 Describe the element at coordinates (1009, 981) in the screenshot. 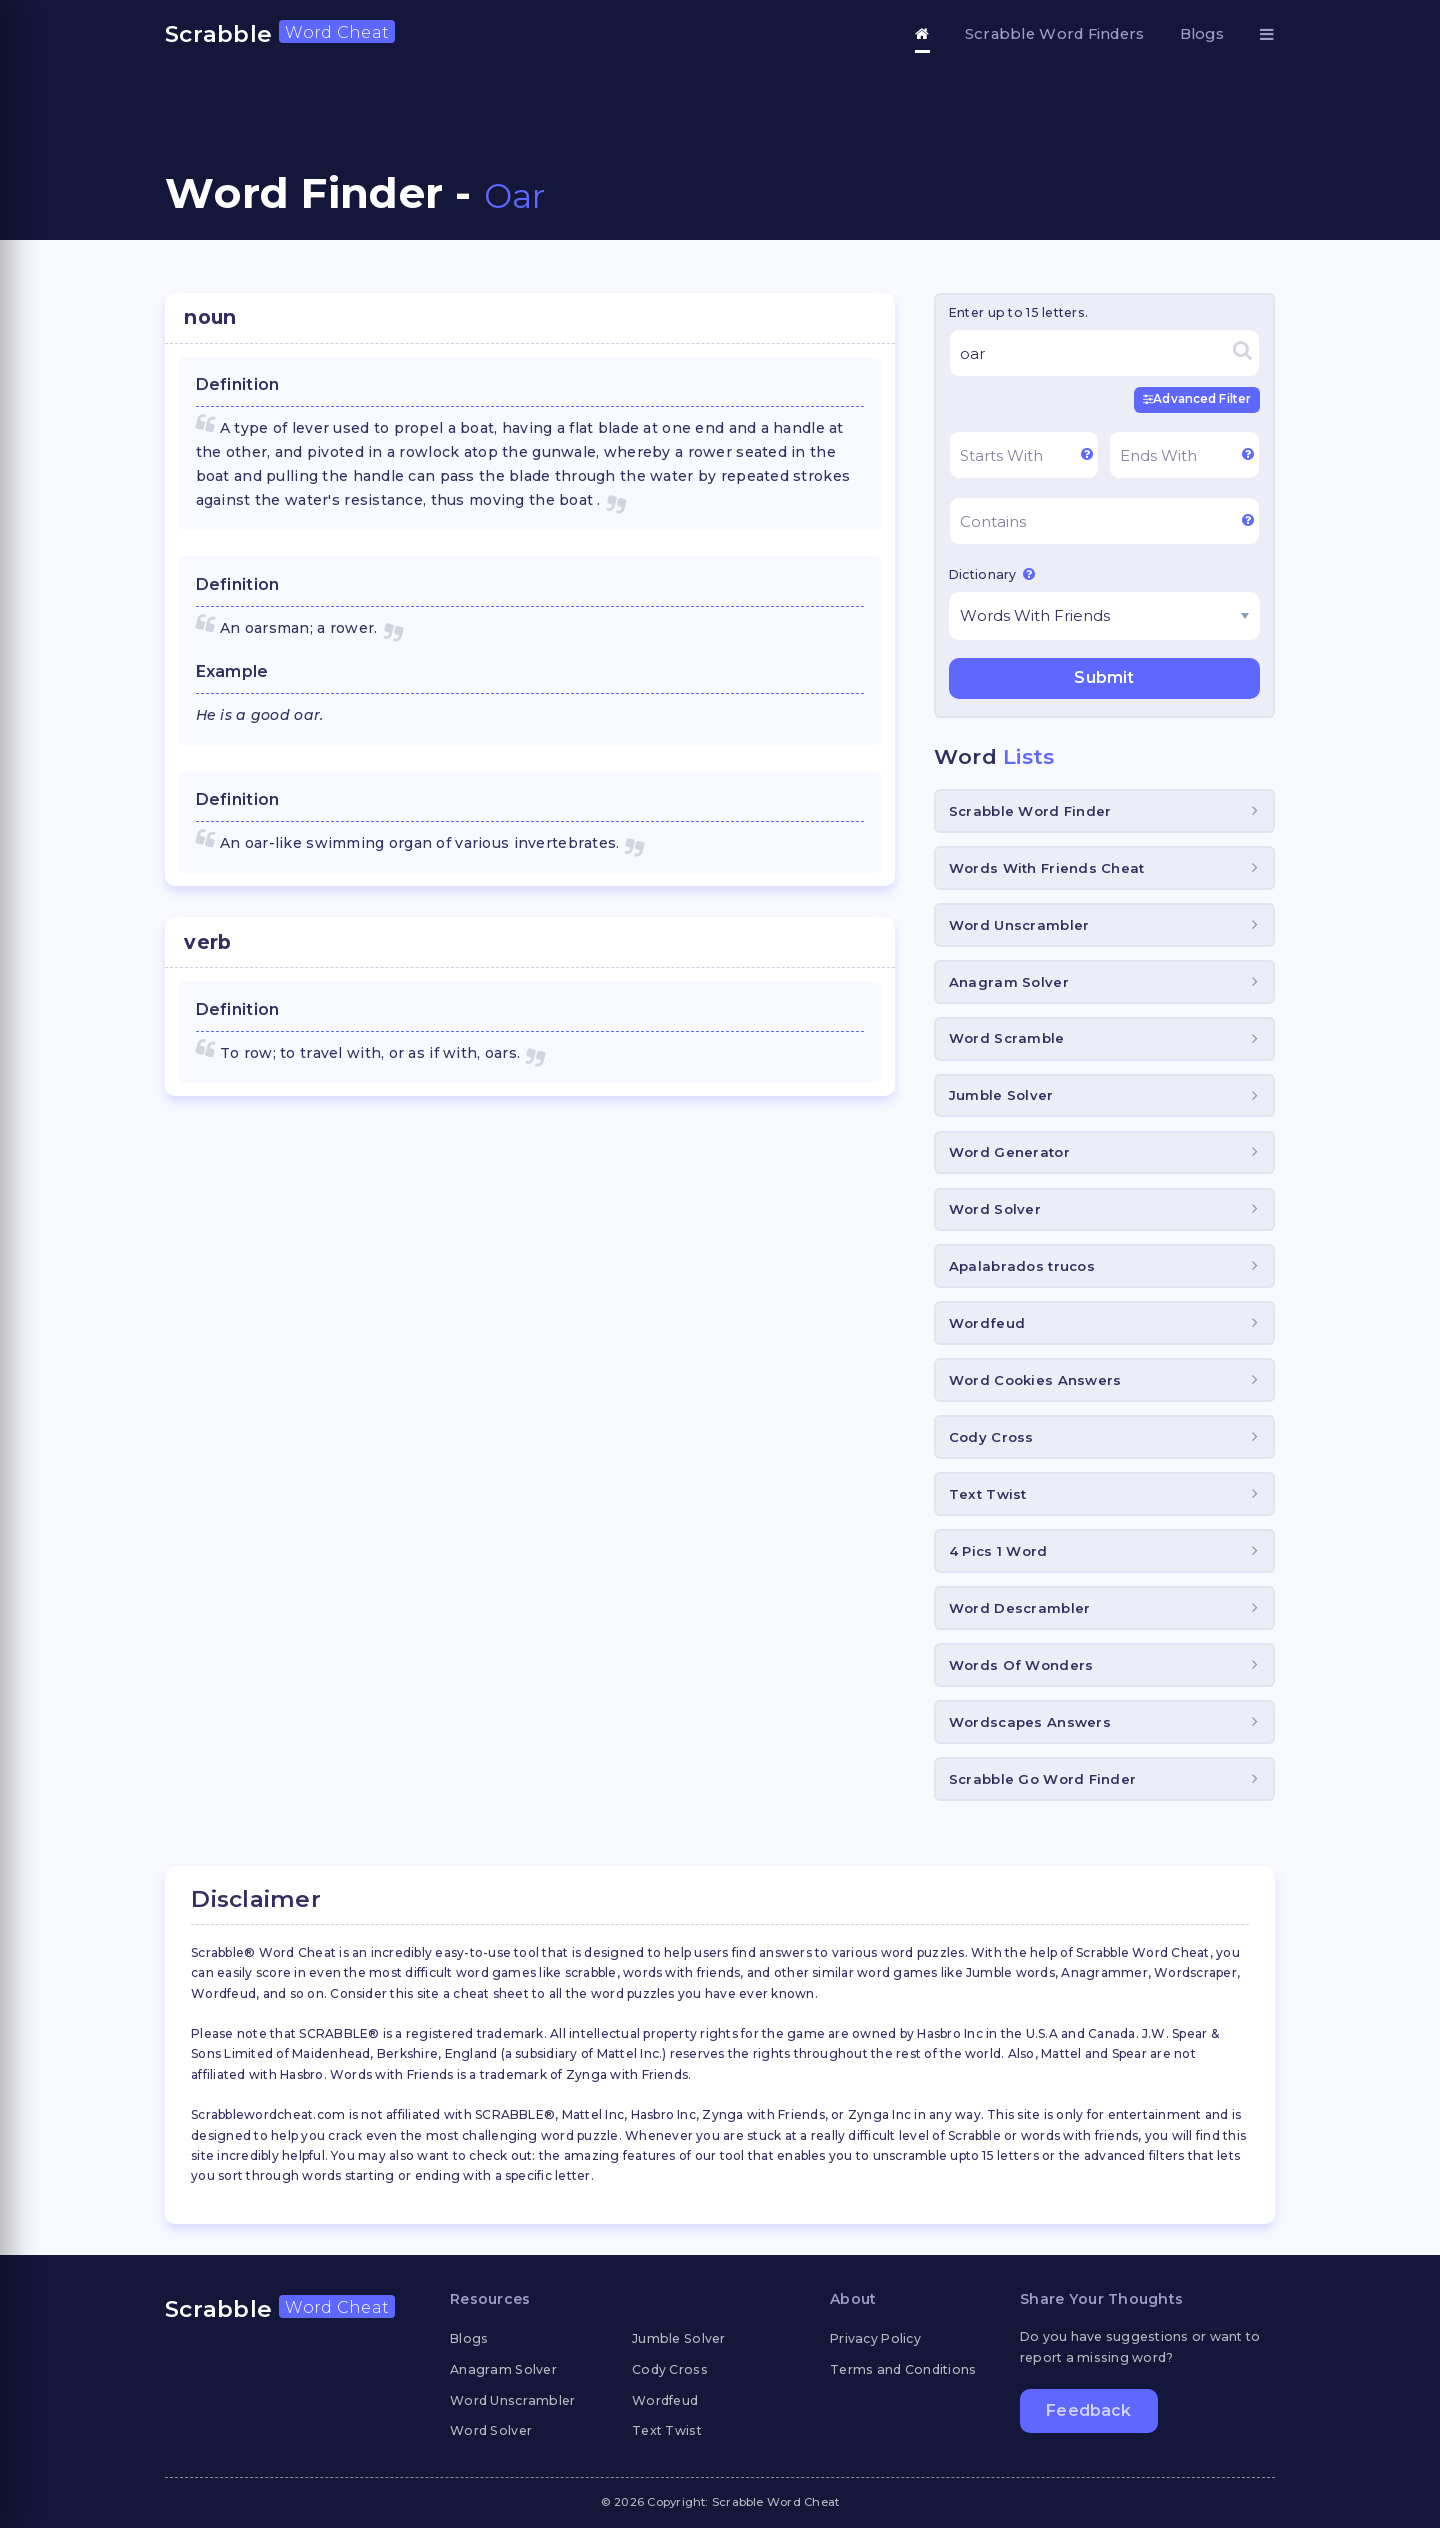

I see `Anagram Solver` at that location.